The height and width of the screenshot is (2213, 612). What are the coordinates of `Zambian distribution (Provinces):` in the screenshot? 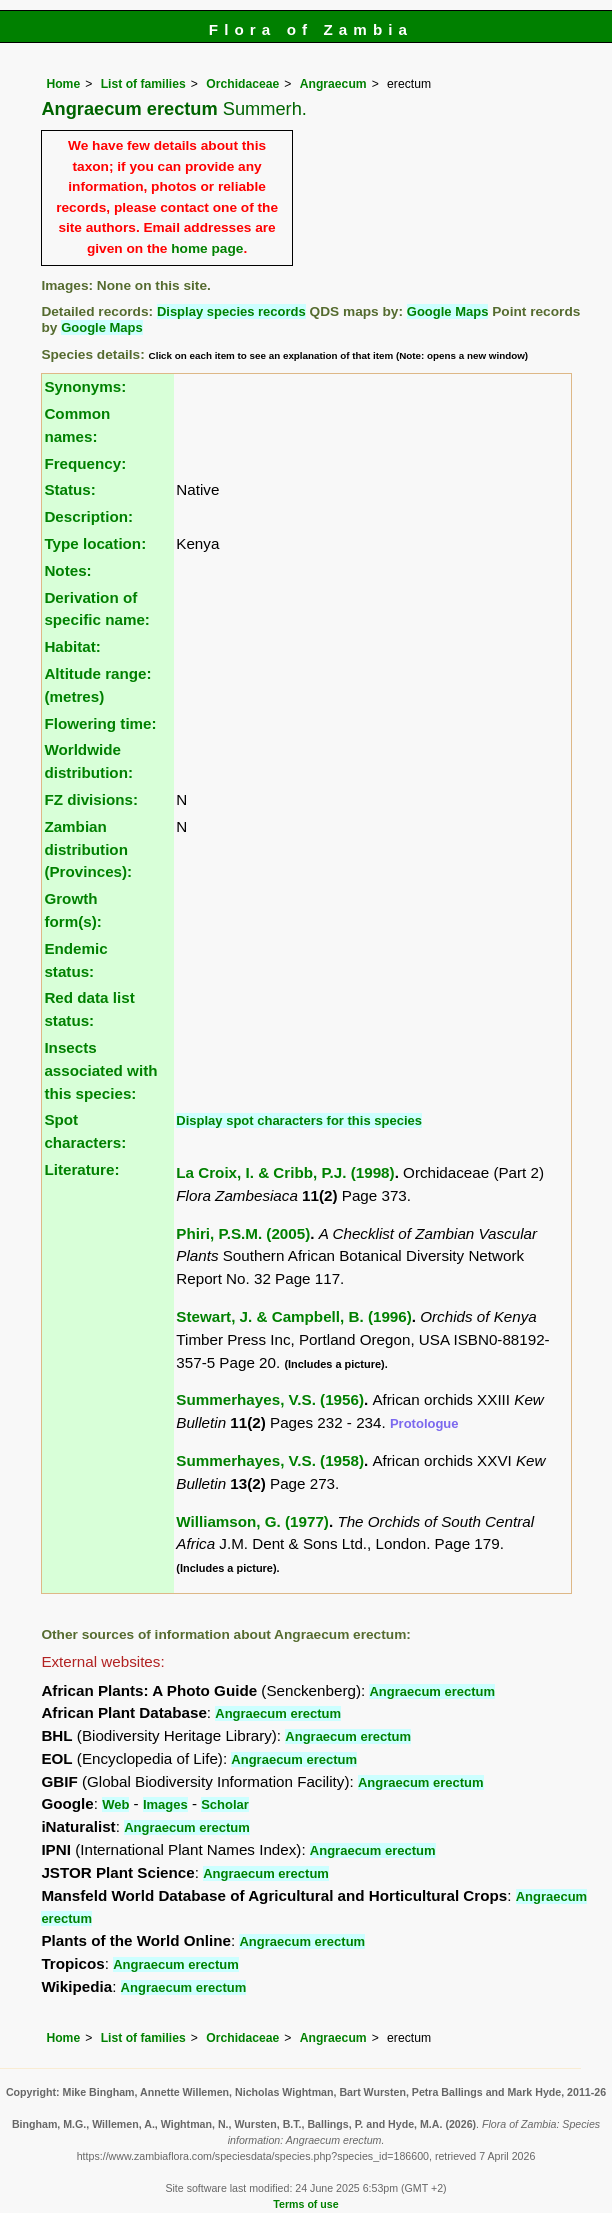 It's located at (88, 849).